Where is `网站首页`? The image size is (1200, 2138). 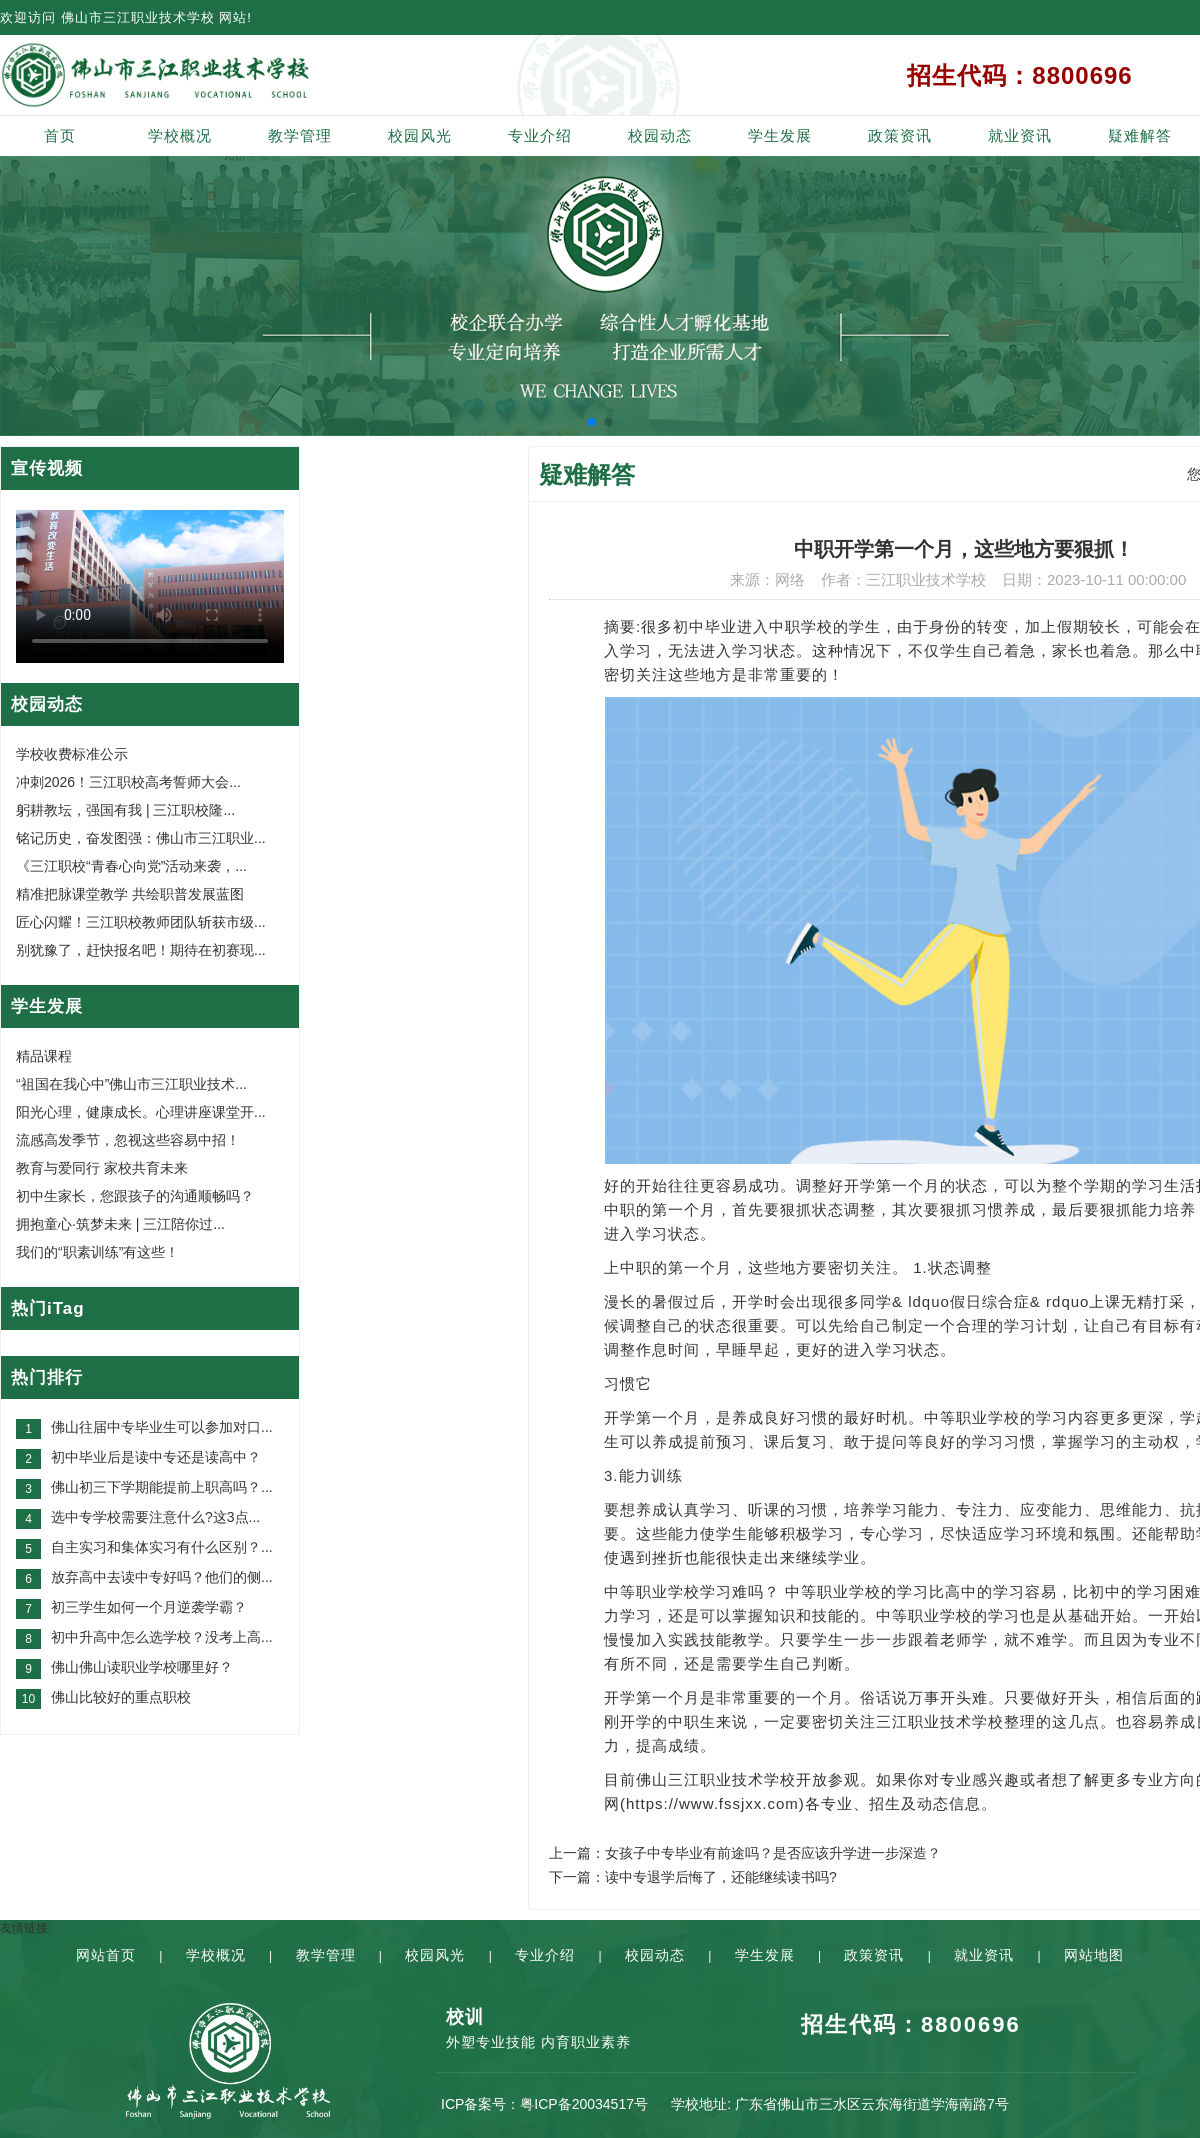 网站首页 is located at coordinates (106, 1955).